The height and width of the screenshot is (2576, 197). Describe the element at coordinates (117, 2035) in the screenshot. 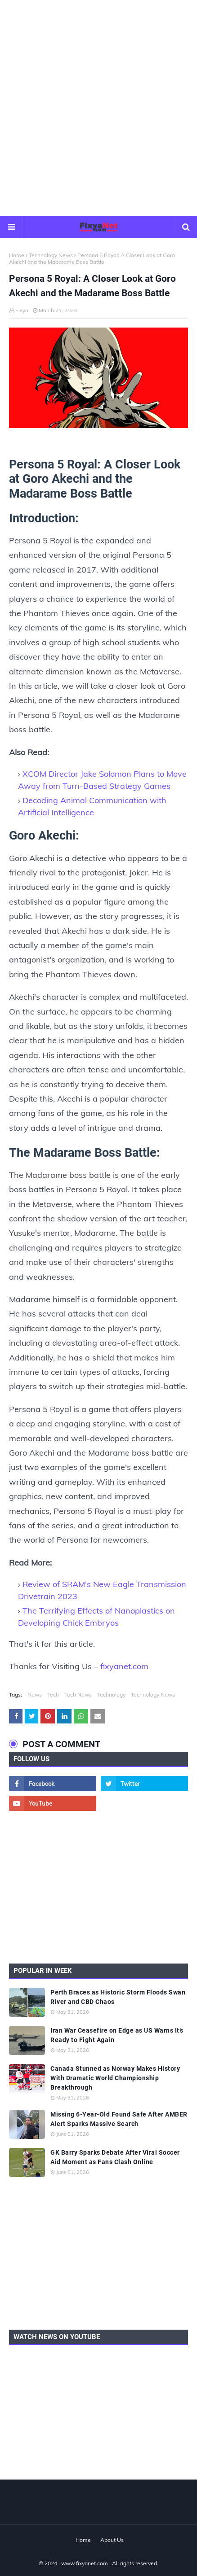

I see `Iran War Ceasefire on Edge as US Warns It’s Ready to Fight Again` at that location.